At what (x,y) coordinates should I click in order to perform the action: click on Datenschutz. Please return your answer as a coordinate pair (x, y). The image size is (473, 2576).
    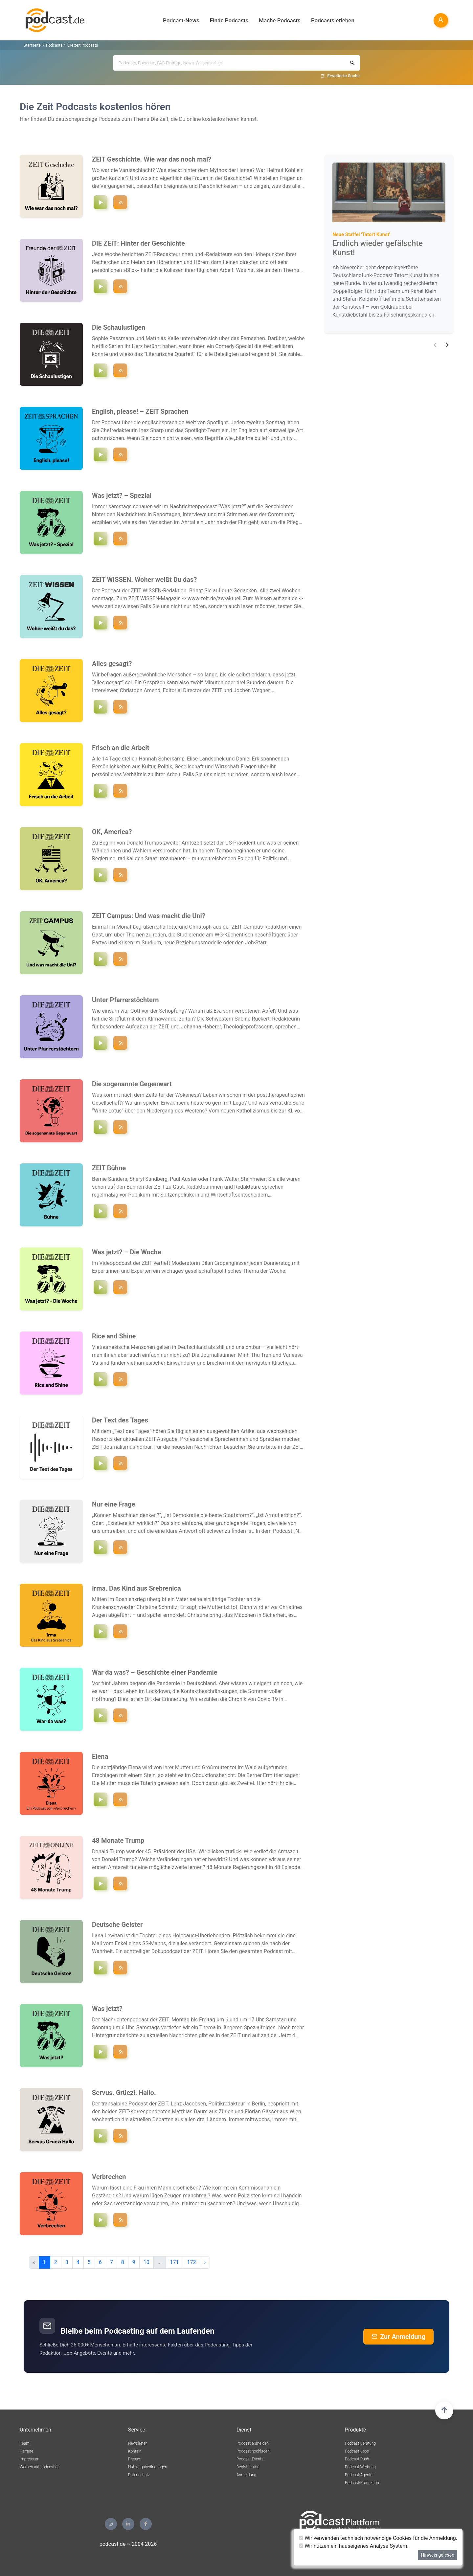
    Looking at the image, I should click on (139, 2475).